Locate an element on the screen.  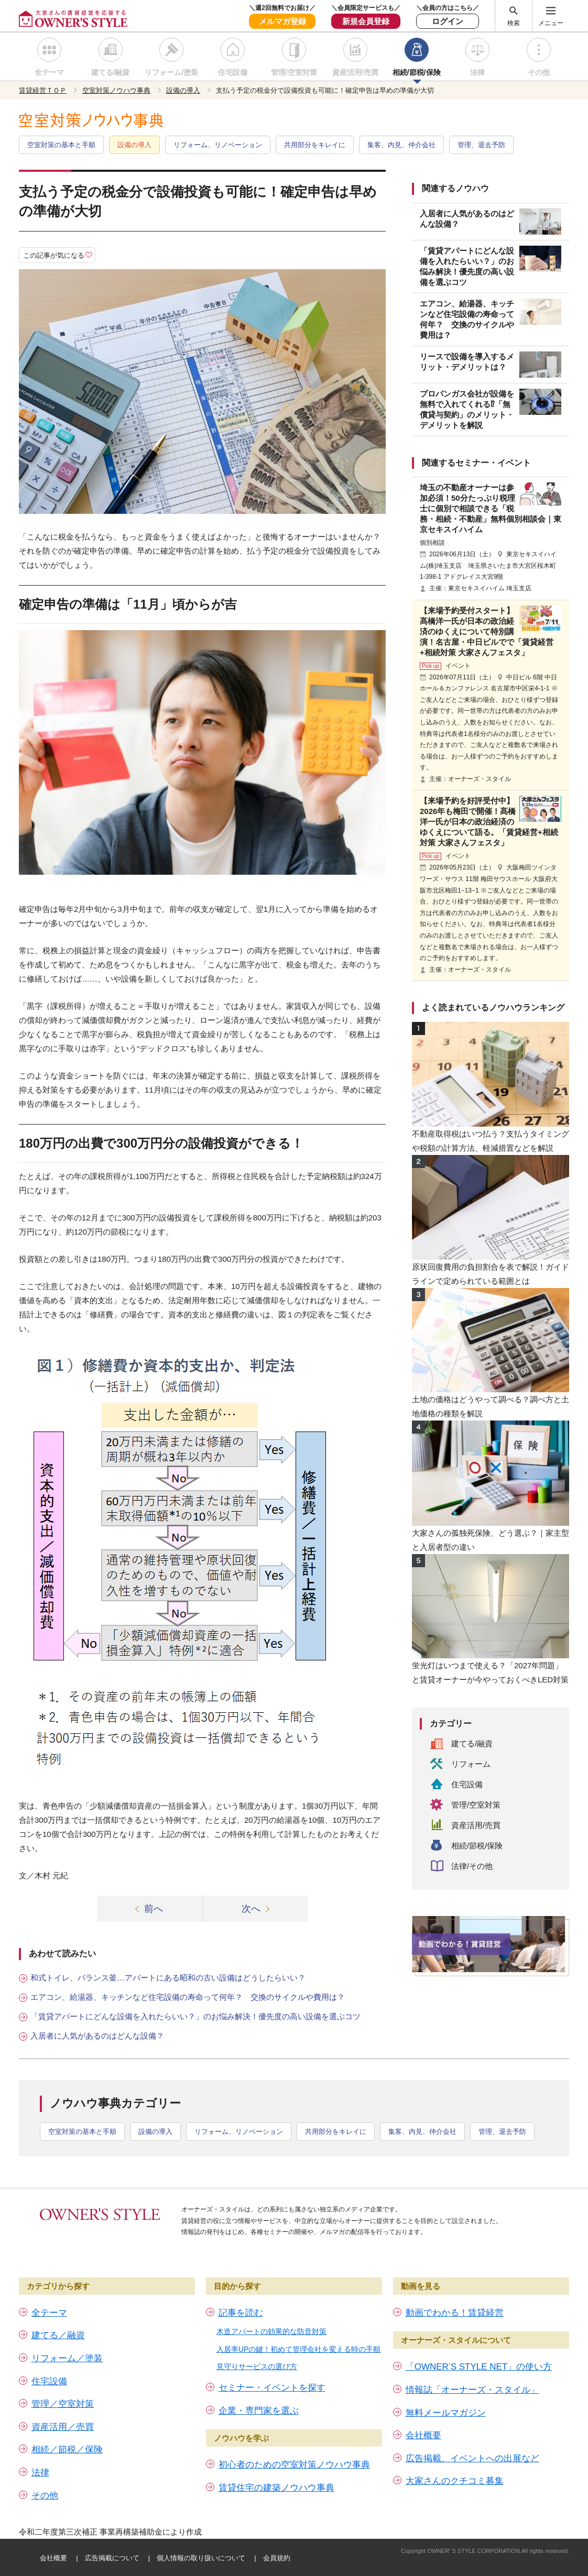
リフォーム、リノベーション is located at coordinates (217, 145).